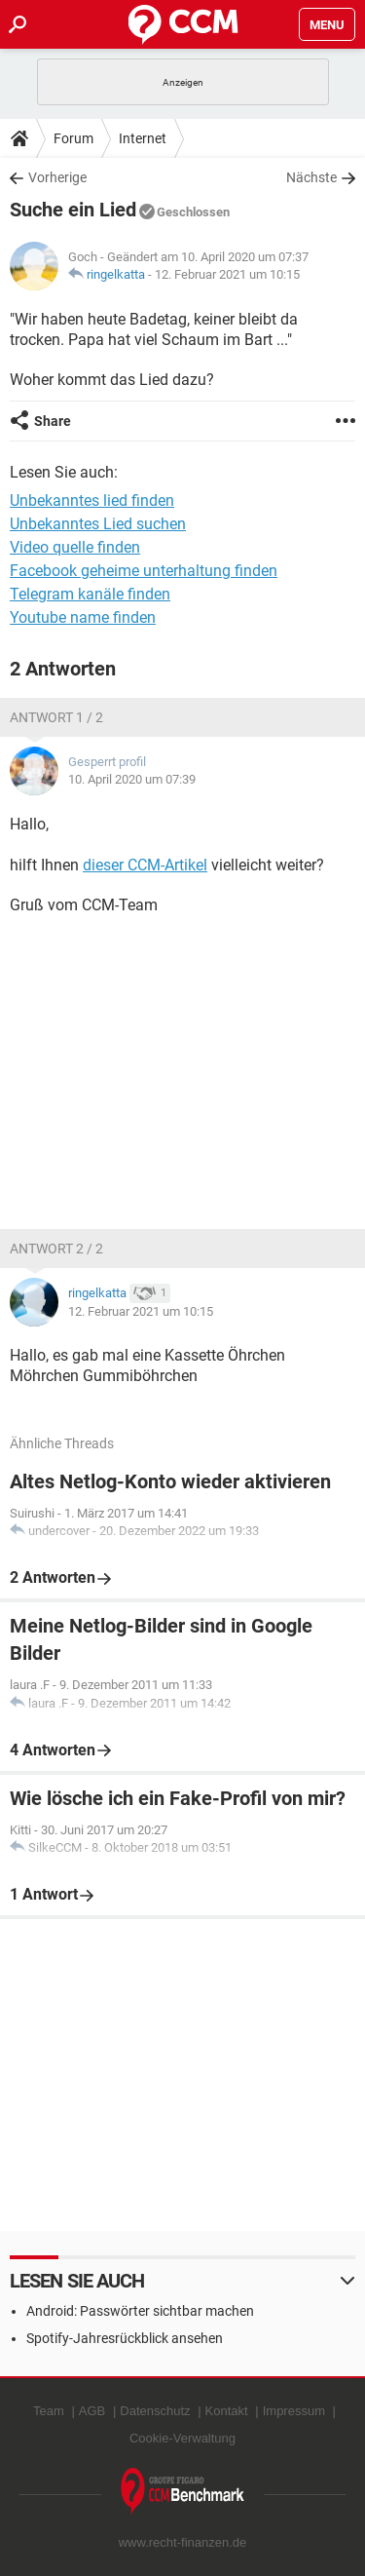 Image resolution: width=365 pixels, height=2576 pixels. What do you see at coordinates (227, 274) in the screenshot?
I see `12. Februar 2021 um 10:15` at bounding box center [227, 274].